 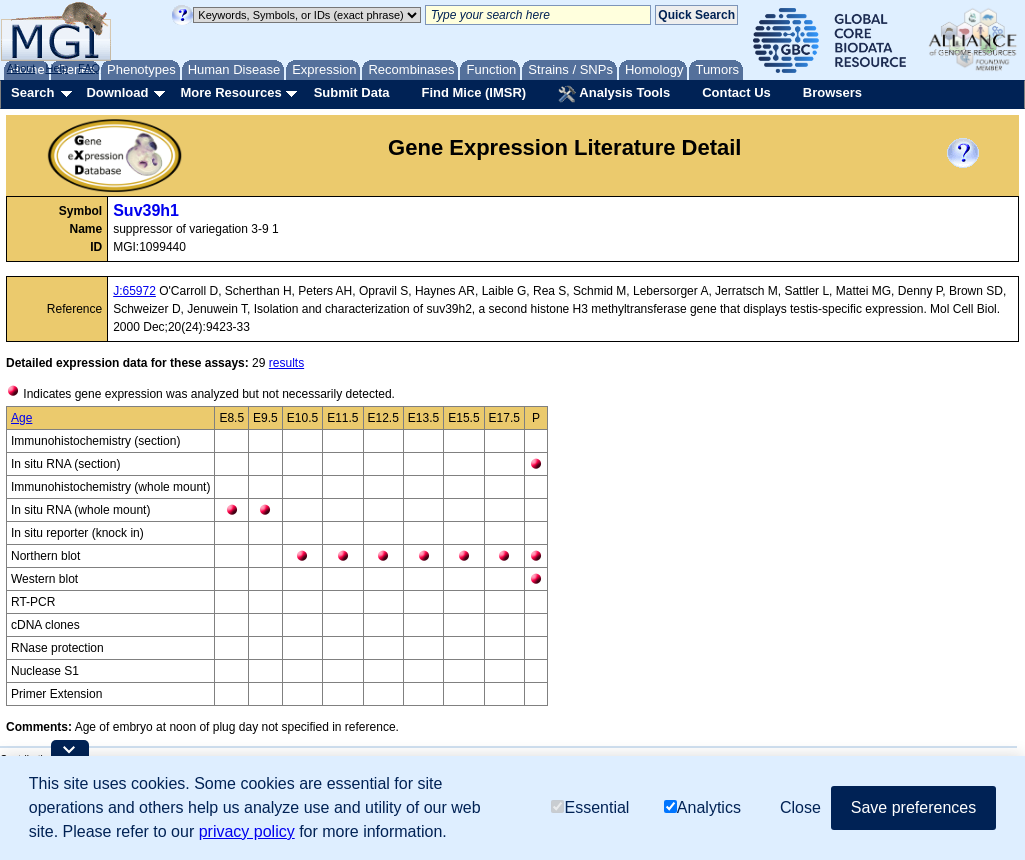 I want to click on Submit Data, so click(x=352, y=92).